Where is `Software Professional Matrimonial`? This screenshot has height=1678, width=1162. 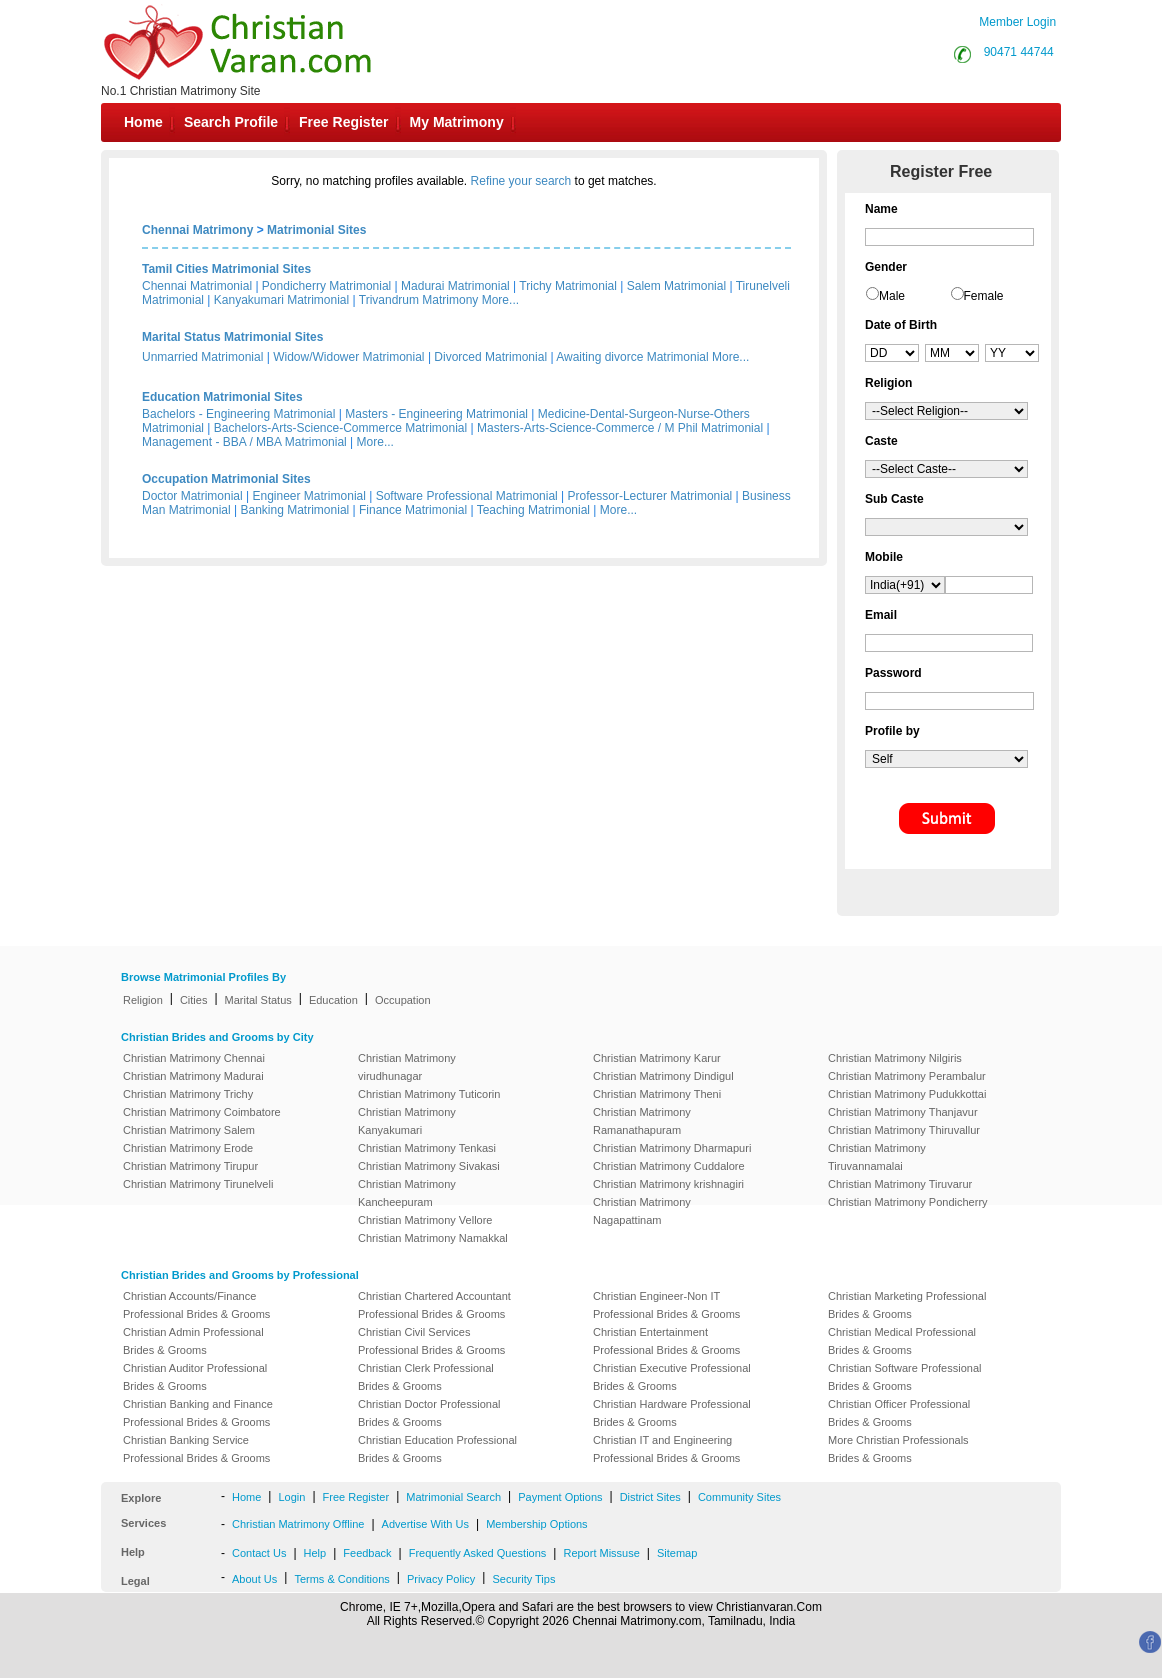 Software Professional Matrimonial is located at coordinates (467, 496).